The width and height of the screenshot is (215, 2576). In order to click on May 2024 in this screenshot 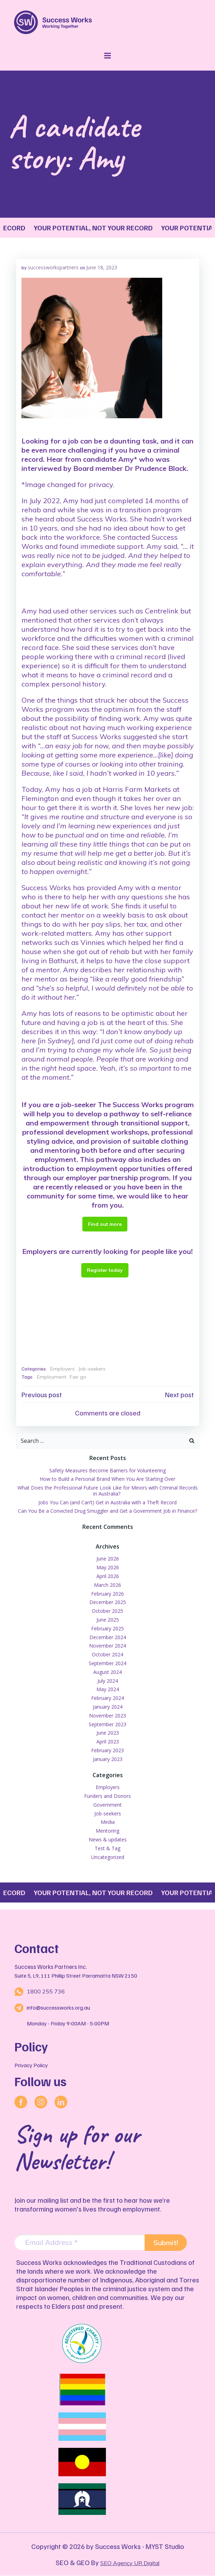, I will do `click(107, 1689)`.